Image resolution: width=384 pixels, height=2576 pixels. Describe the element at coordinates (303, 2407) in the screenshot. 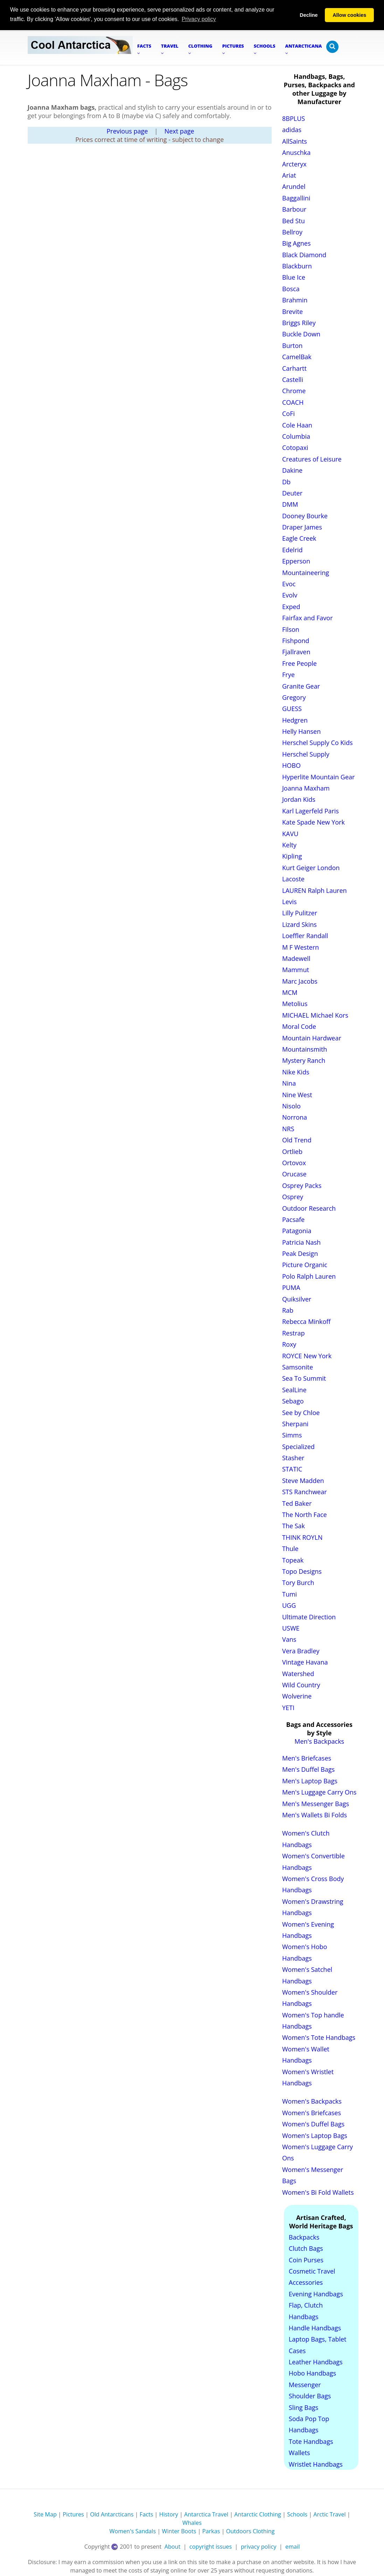

I see `Sling Bags` at that location.